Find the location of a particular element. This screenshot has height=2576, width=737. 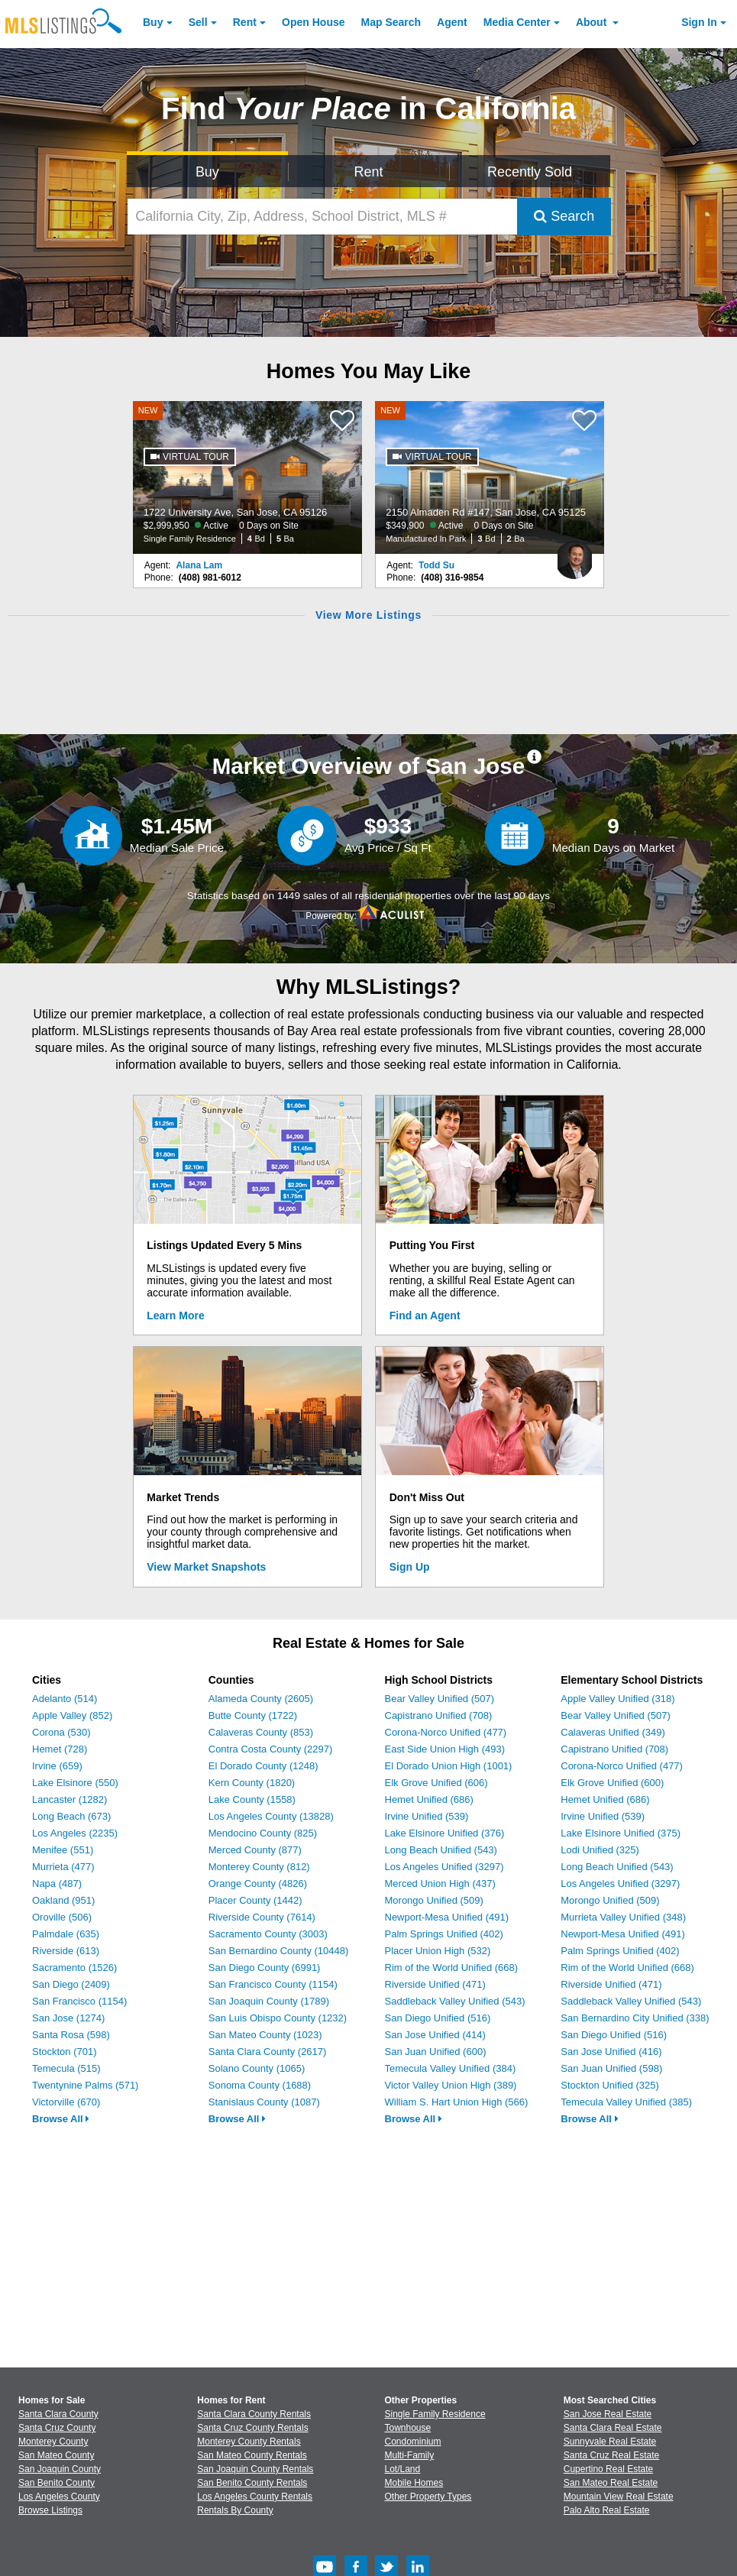

Corona-Norco Unified (477) is located at coordinates (446, 1732).